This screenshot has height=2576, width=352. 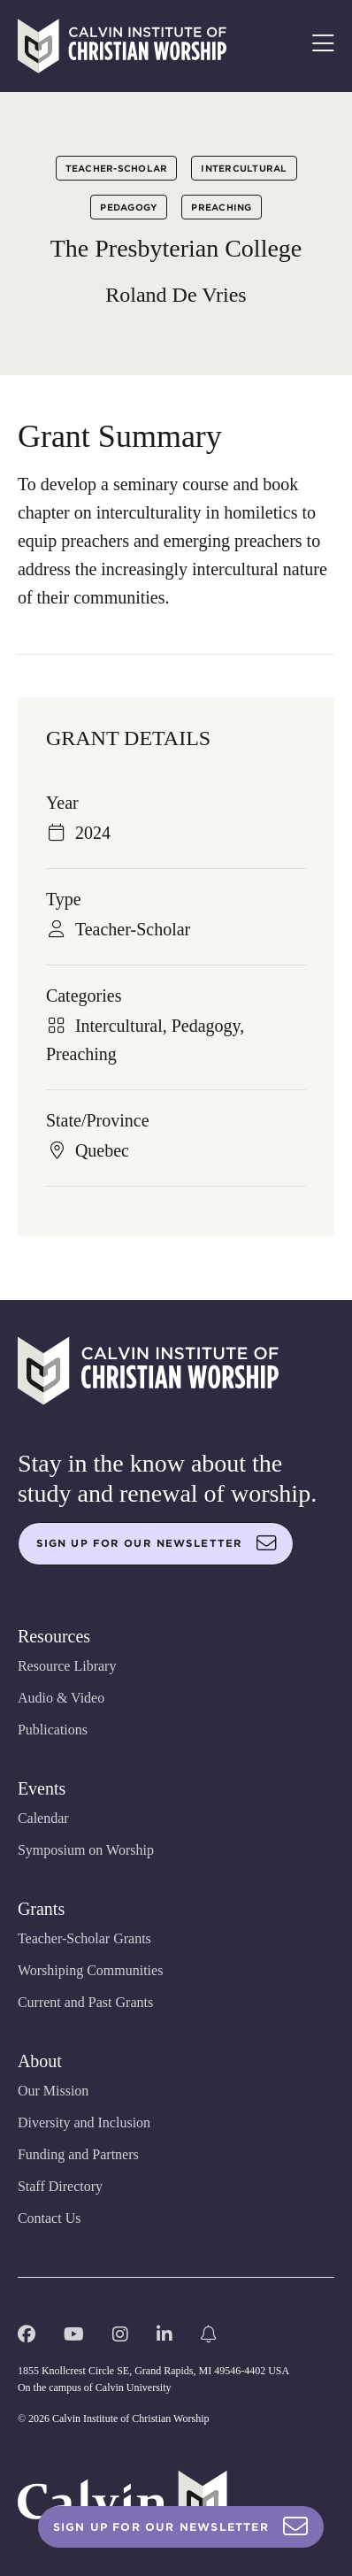 I want to click on Preaching, so click(x=221, y=207).